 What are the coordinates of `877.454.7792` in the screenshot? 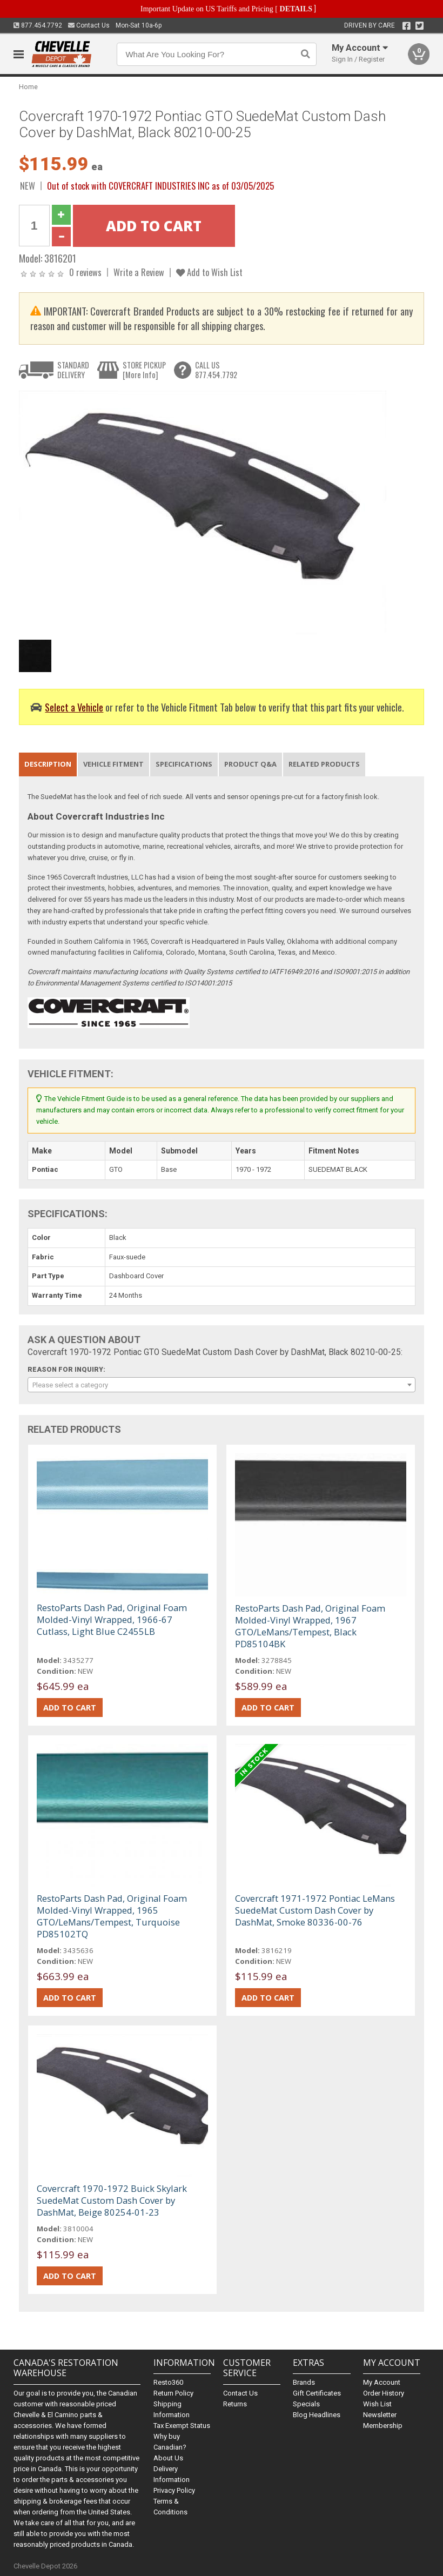 It's located at (38, 25).